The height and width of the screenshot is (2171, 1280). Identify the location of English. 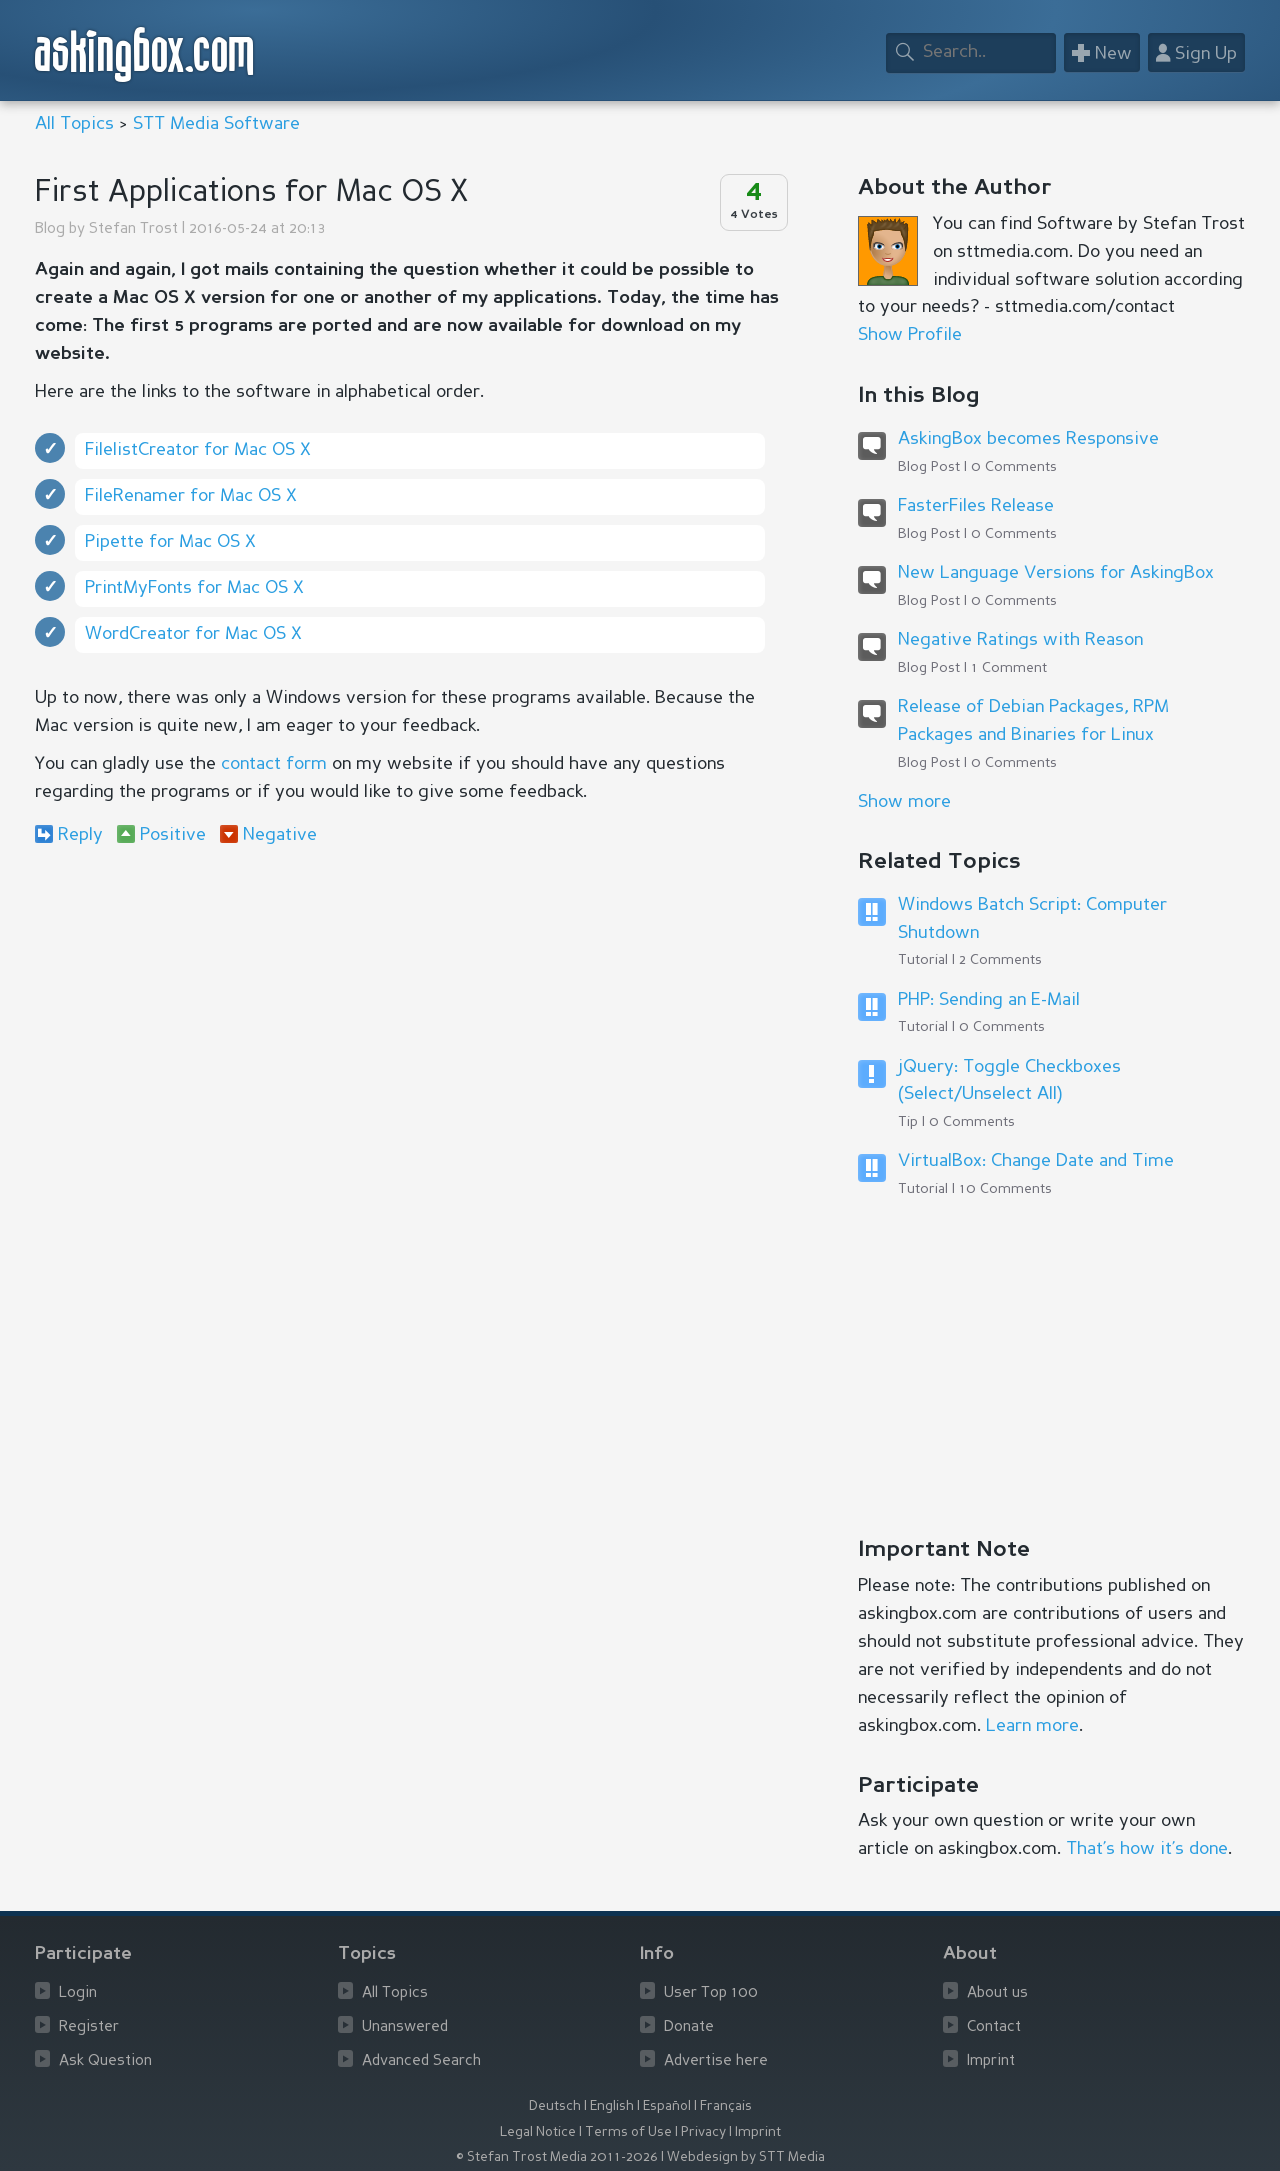
(612, 2106).